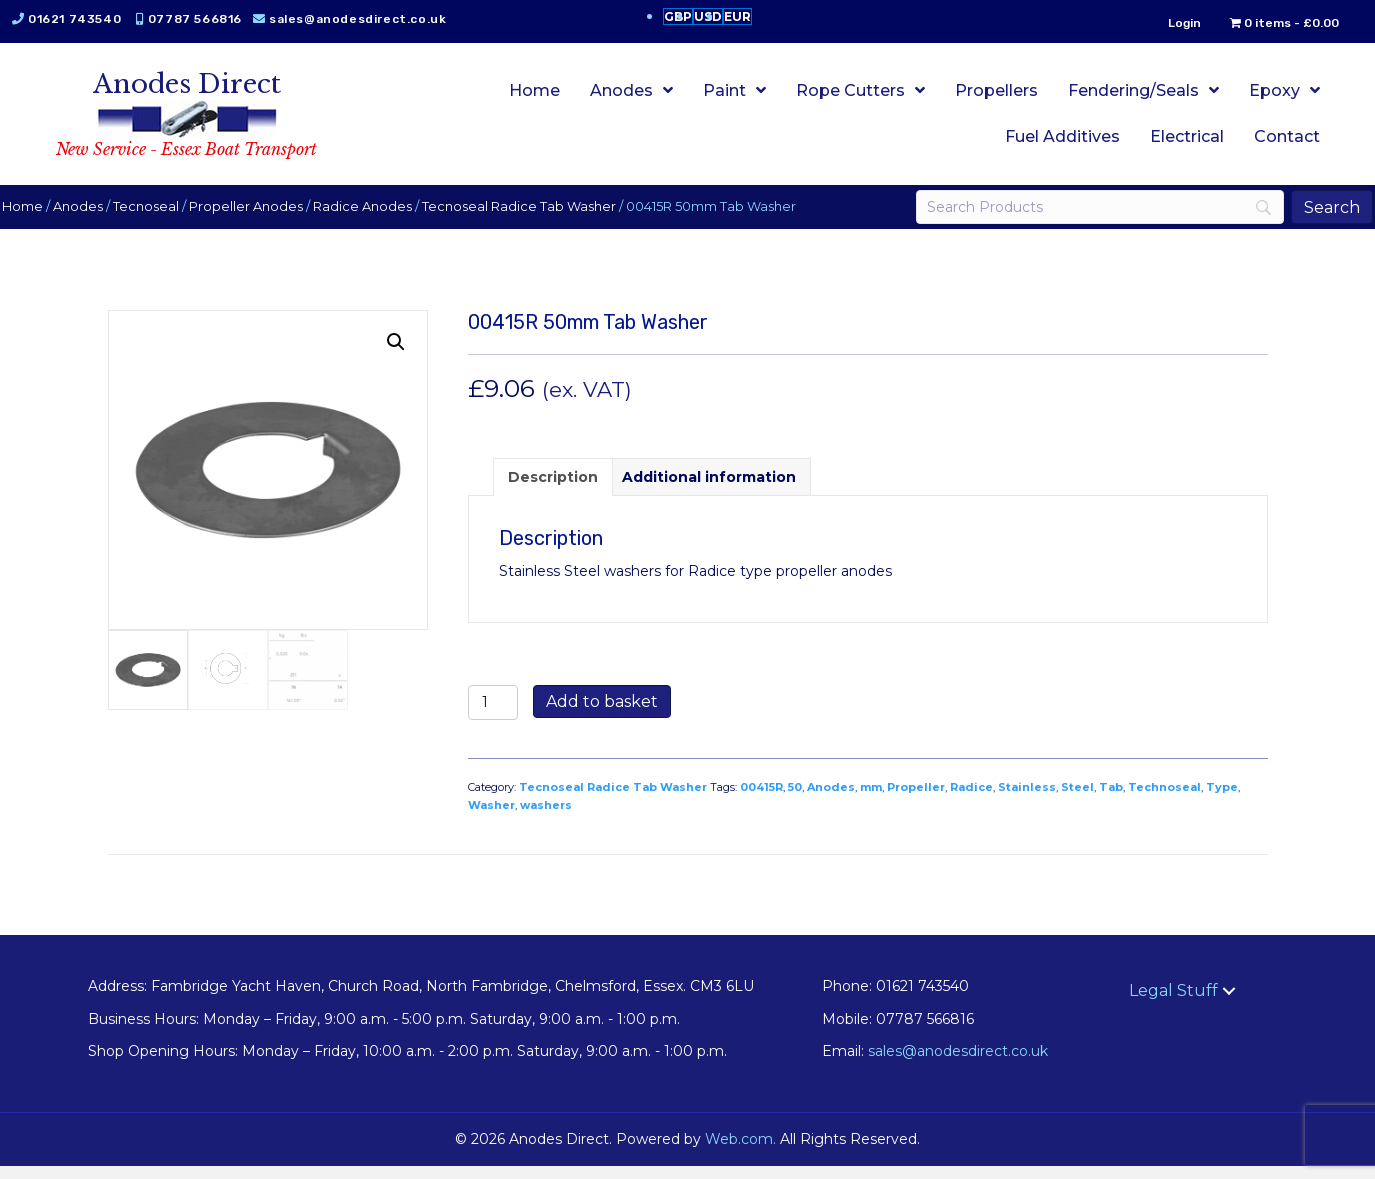 Image resolution: width=1375 pixels, height=1179 pixels. What do you see at coordinates (118, 41) in the screenshot?
I see `sales@anodesdirect.co.uk` at bounding box center [118, 41].